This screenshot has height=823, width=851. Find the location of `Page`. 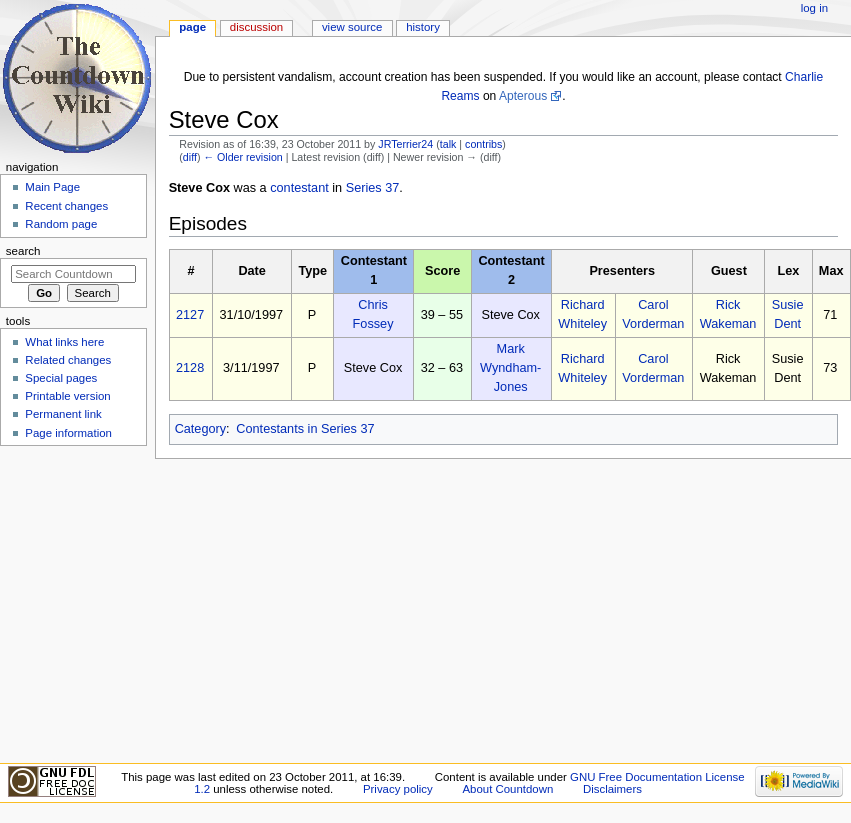

Page is located at coordinates (192, 27).